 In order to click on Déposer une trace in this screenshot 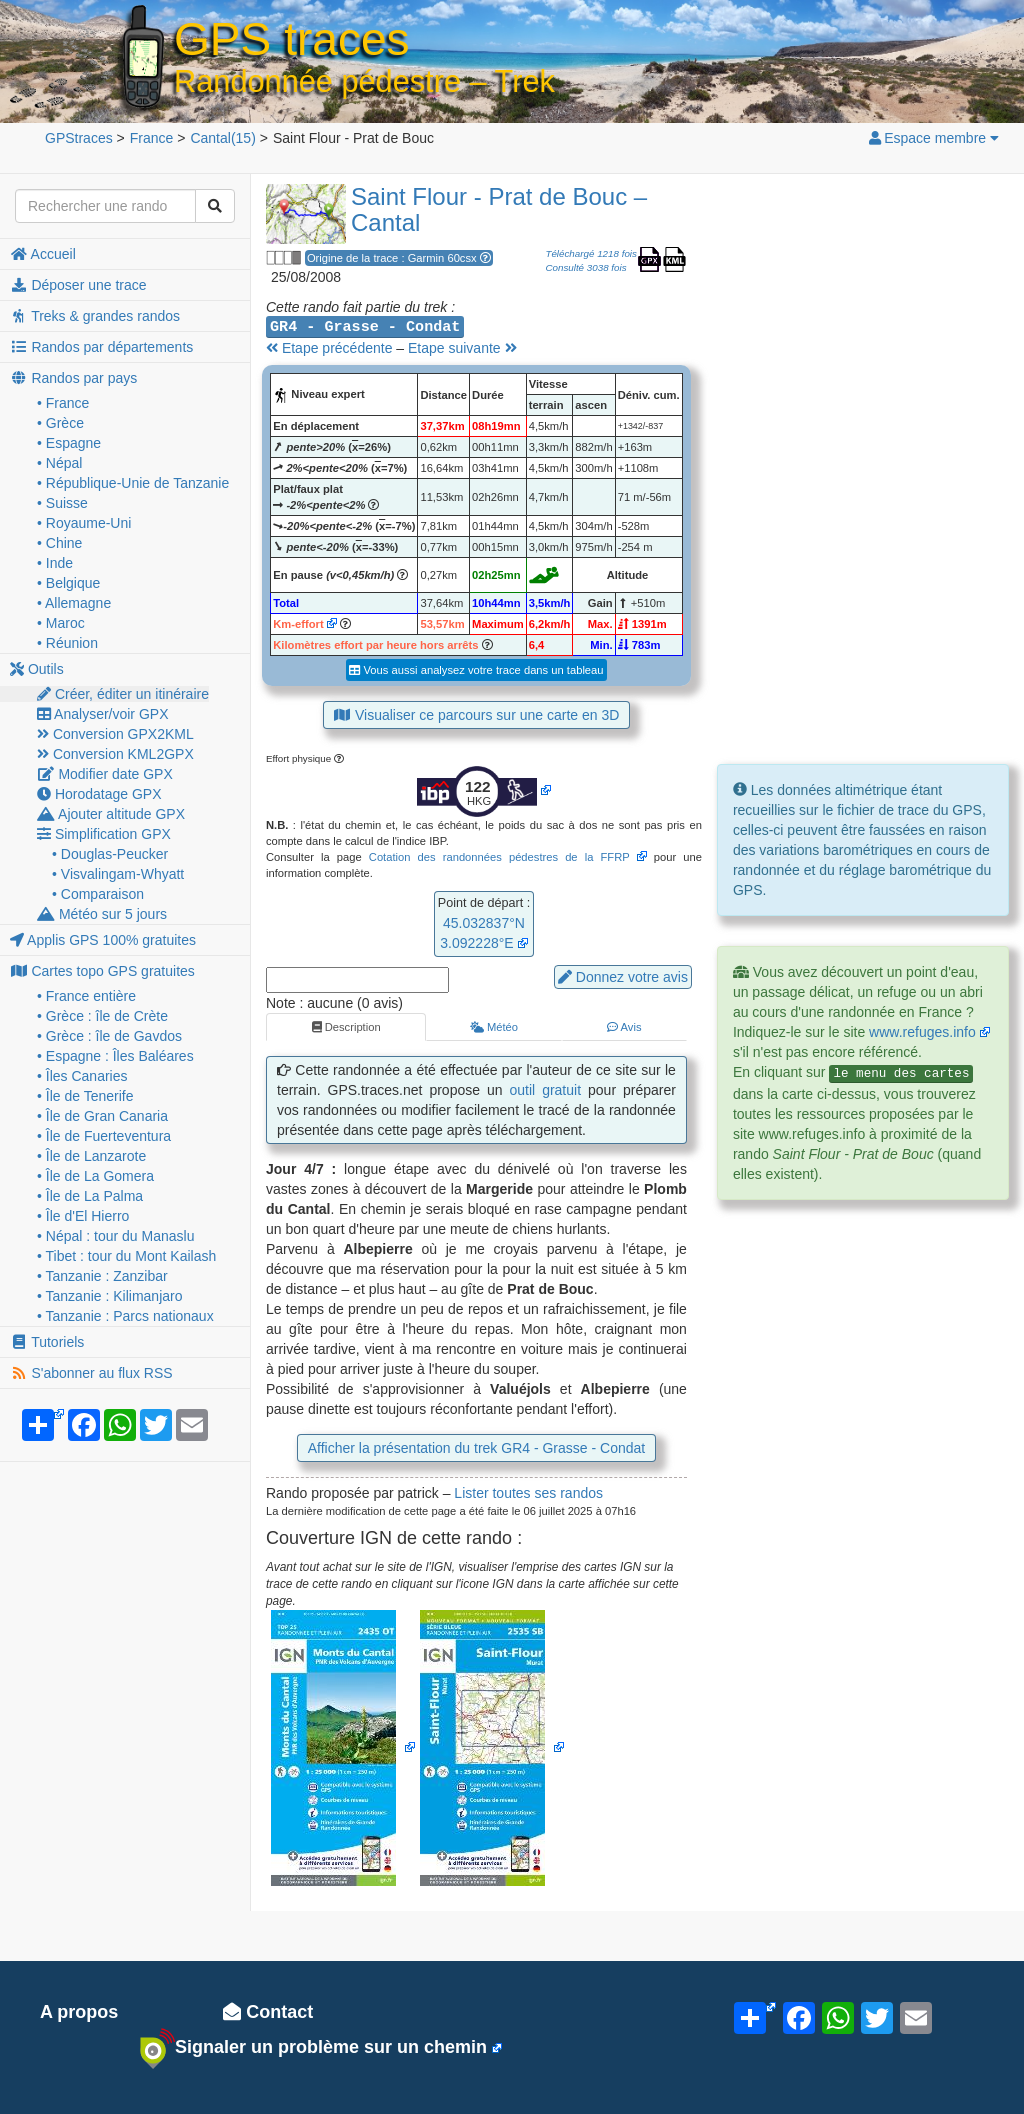, I will do `click(78, 285)`.